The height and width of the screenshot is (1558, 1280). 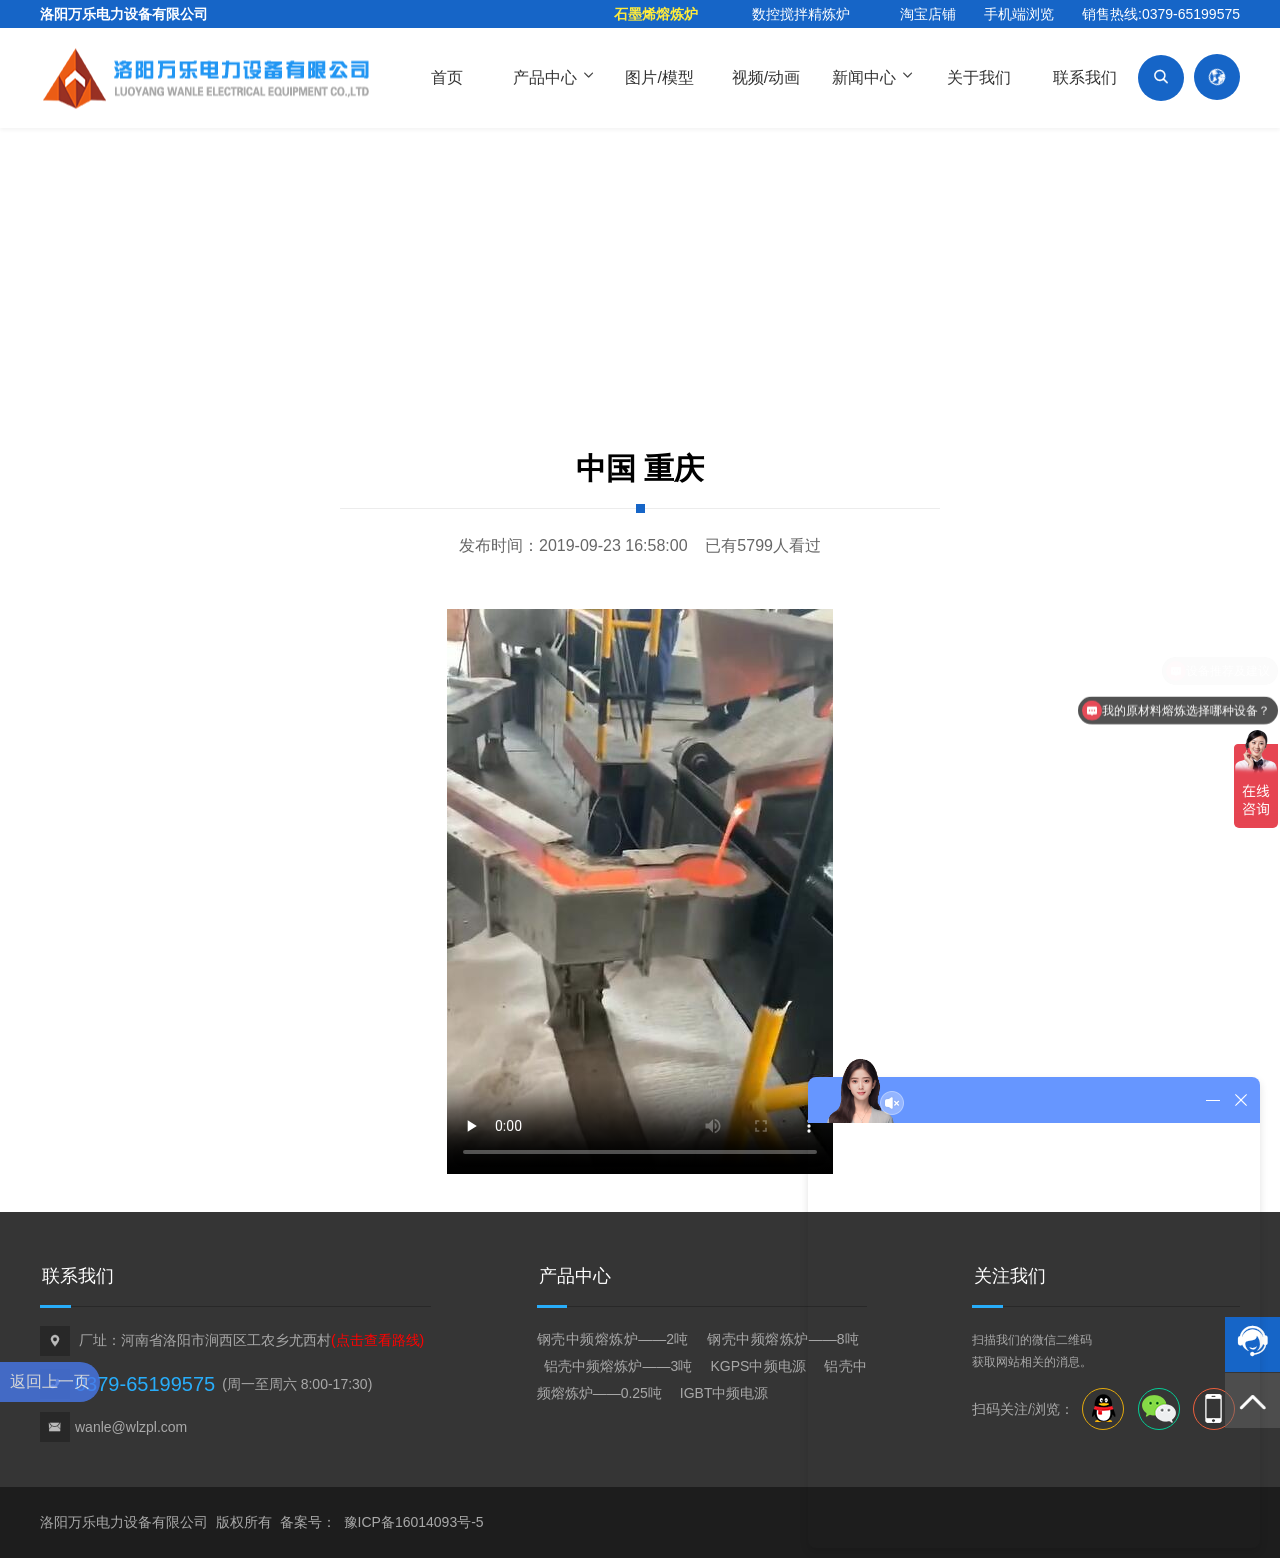 What do you see at coordinates (620, 1366) in the screenshot?
I see `铝壳中频熔炼炉——3吨` at bounding box center [620, 1366].